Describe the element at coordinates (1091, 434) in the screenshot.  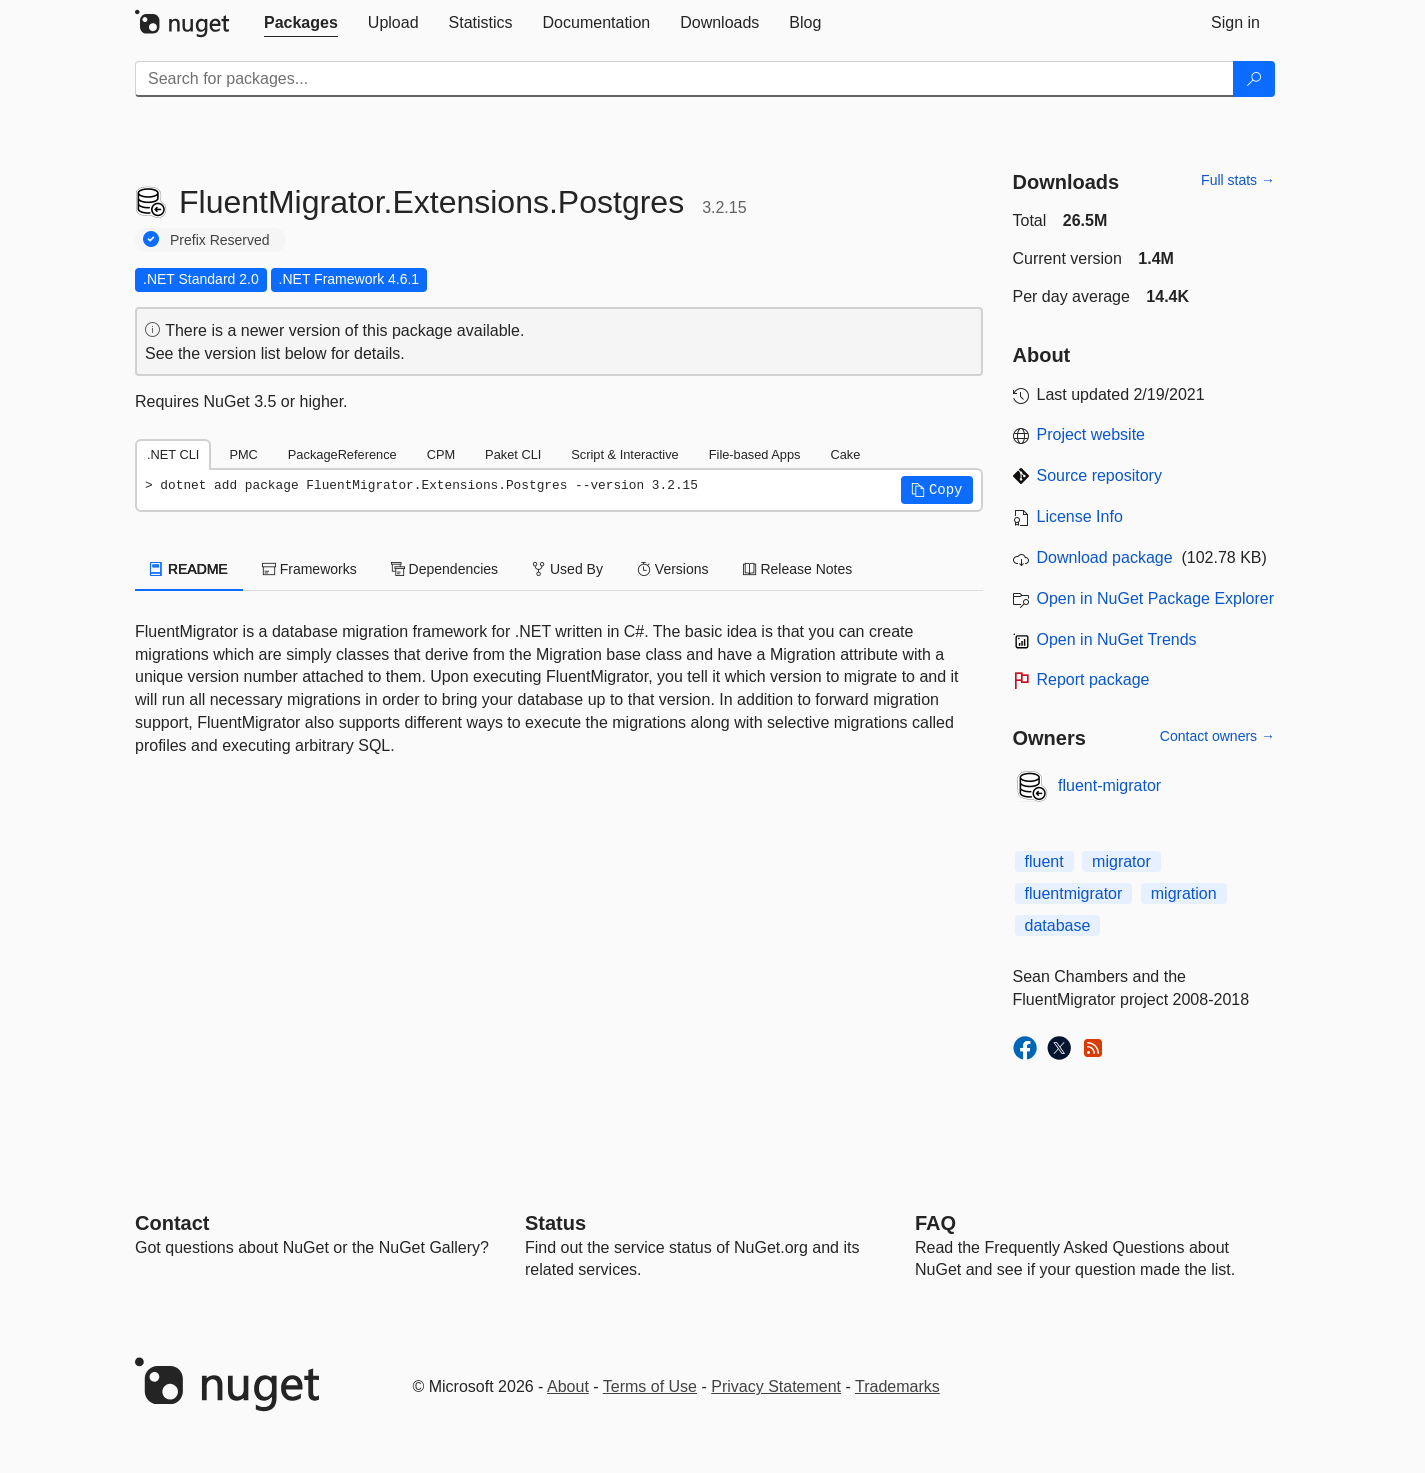
I see `Project website` at that location.